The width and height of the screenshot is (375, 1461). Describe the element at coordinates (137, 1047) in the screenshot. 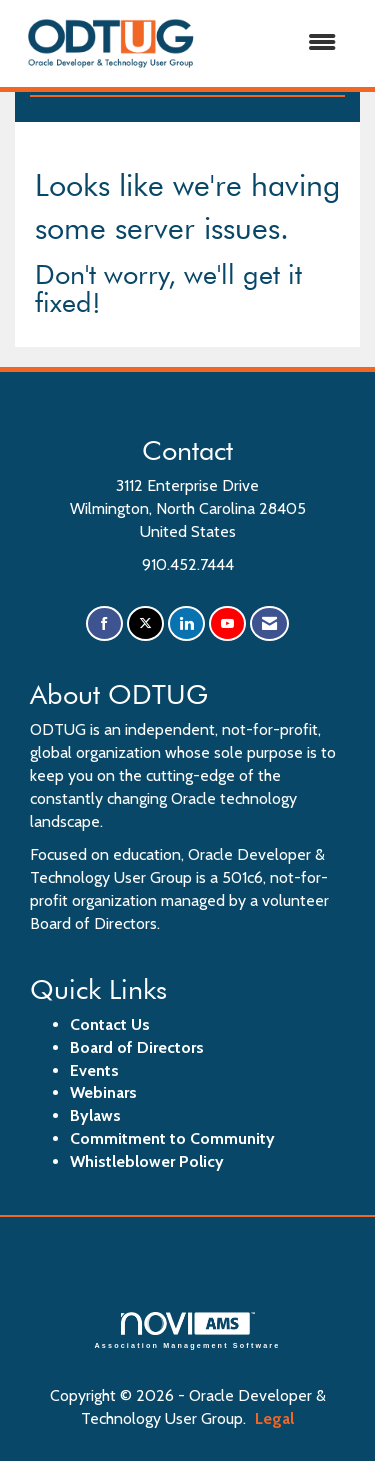

I see `Board of Directors` at that location.